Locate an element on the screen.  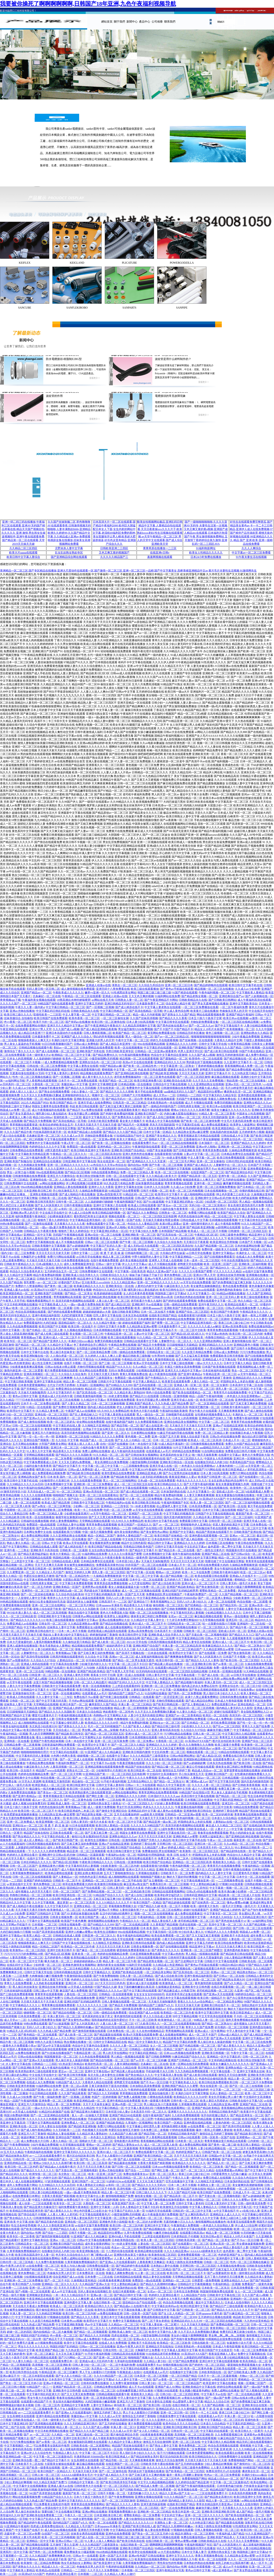
久热色精品无码在线 is located at coordinates (12, 1524).